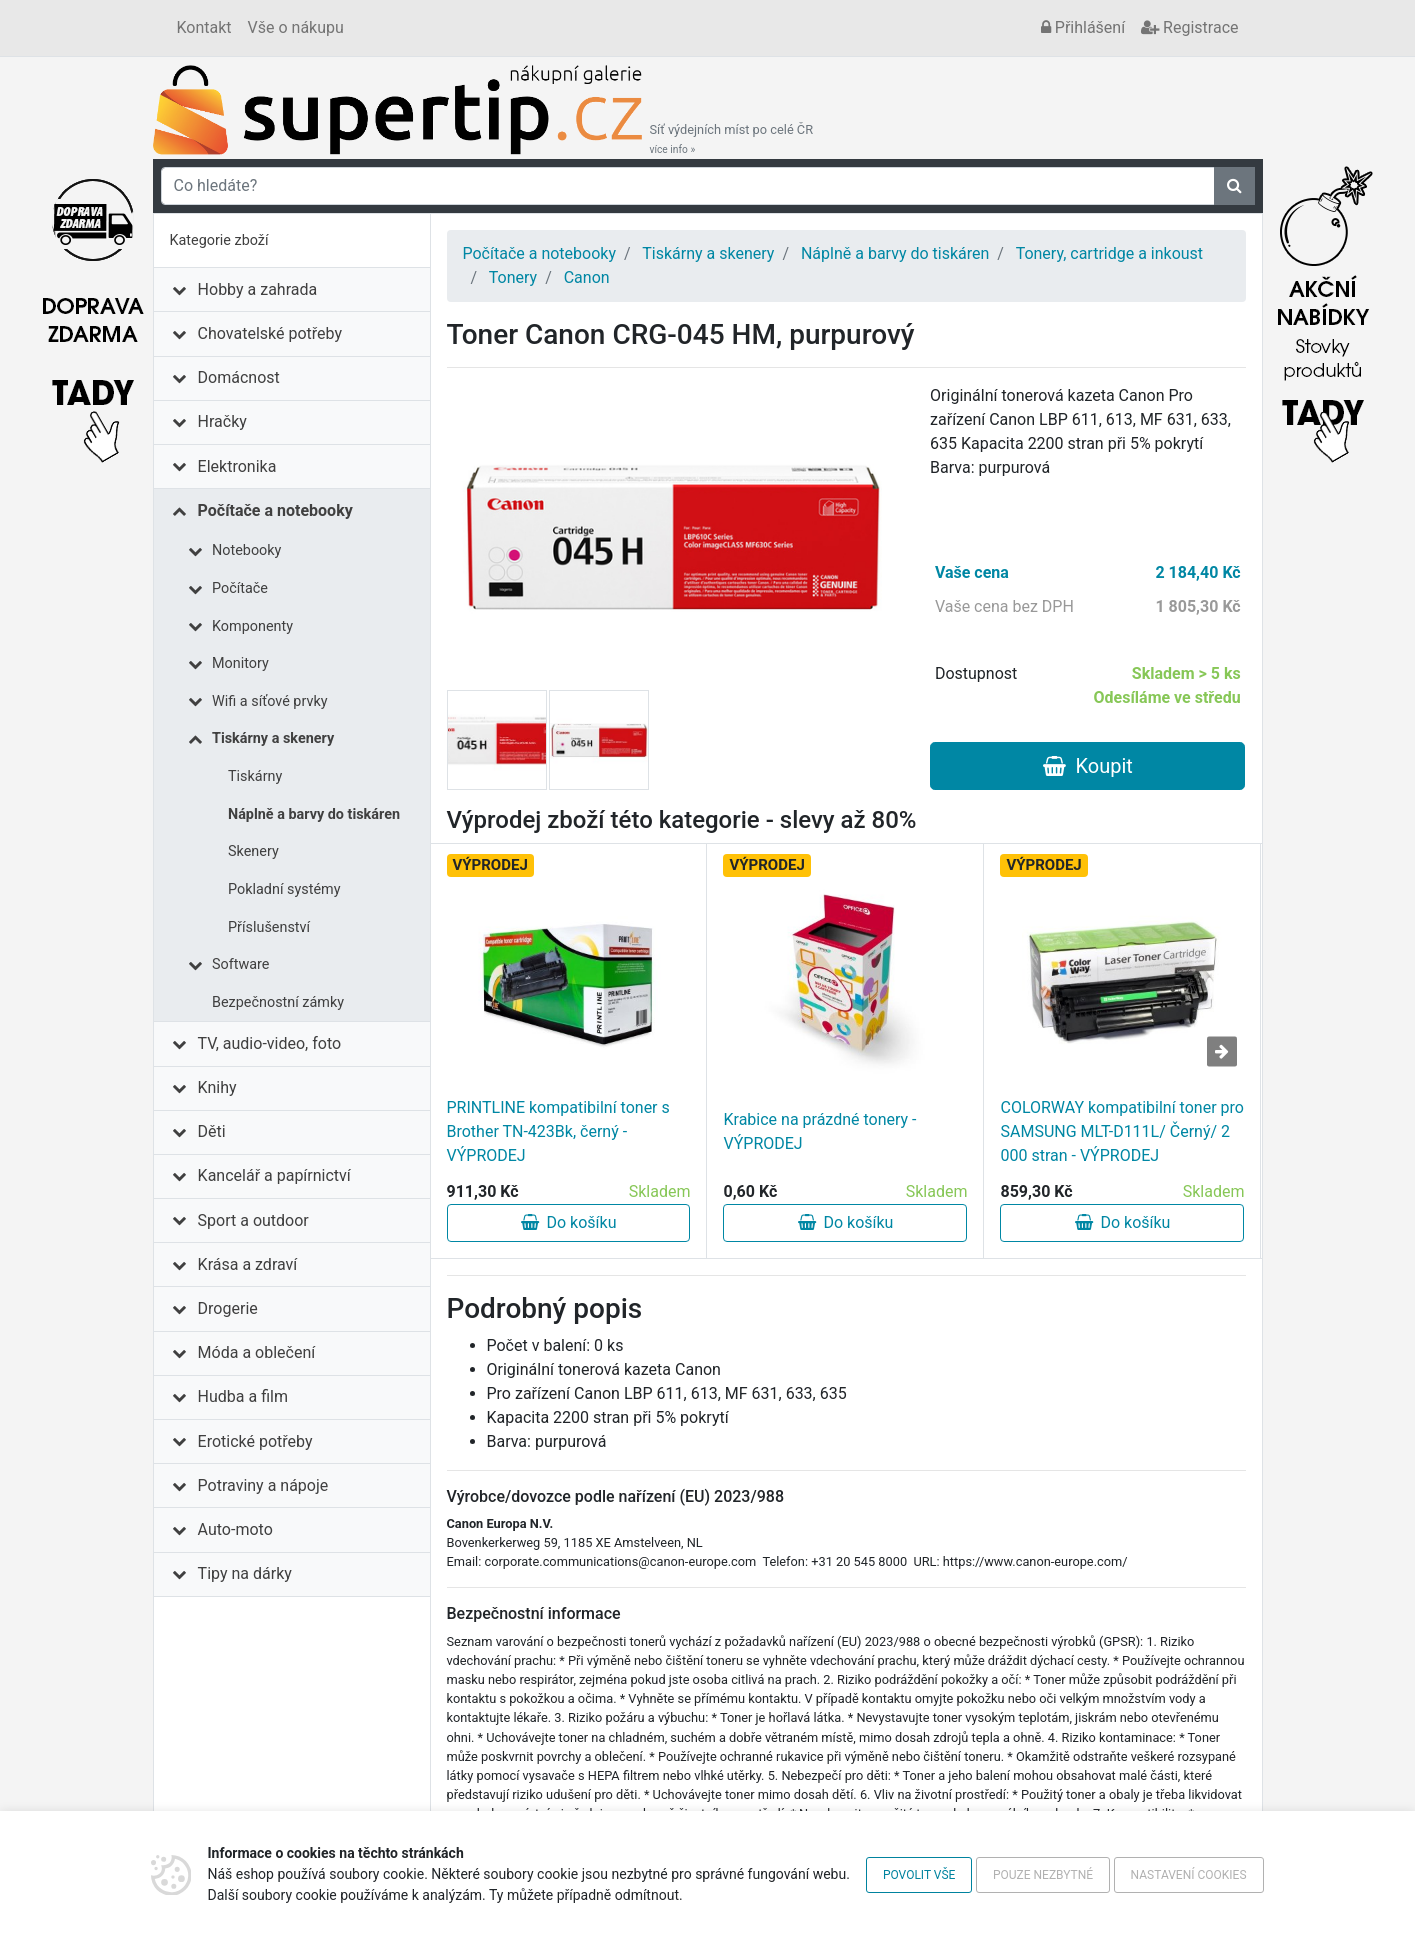  Describe the element at coordinates (217, 1087) in the screenshot. I see `Knihy` at that location.